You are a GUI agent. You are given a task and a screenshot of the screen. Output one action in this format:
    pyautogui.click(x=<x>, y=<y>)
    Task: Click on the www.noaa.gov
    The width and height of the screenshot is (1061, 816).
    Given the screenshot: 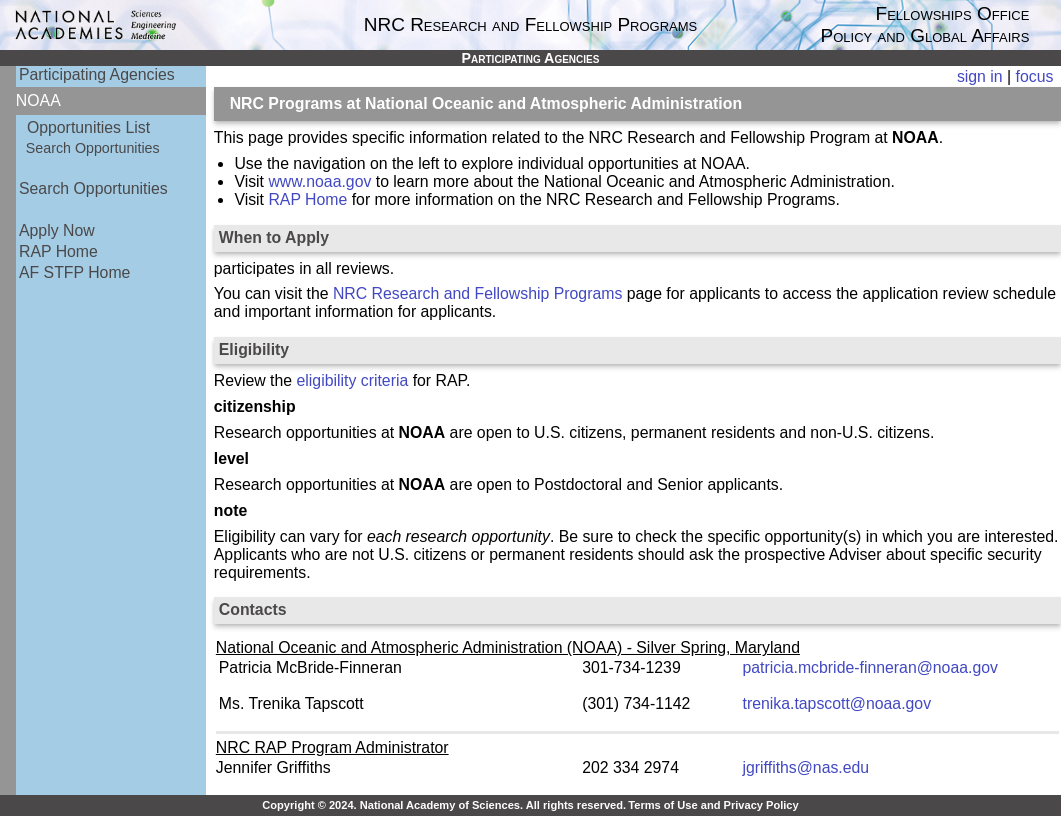 What is the action you would take?
    pyautogui.click(x=319, y=181)
    